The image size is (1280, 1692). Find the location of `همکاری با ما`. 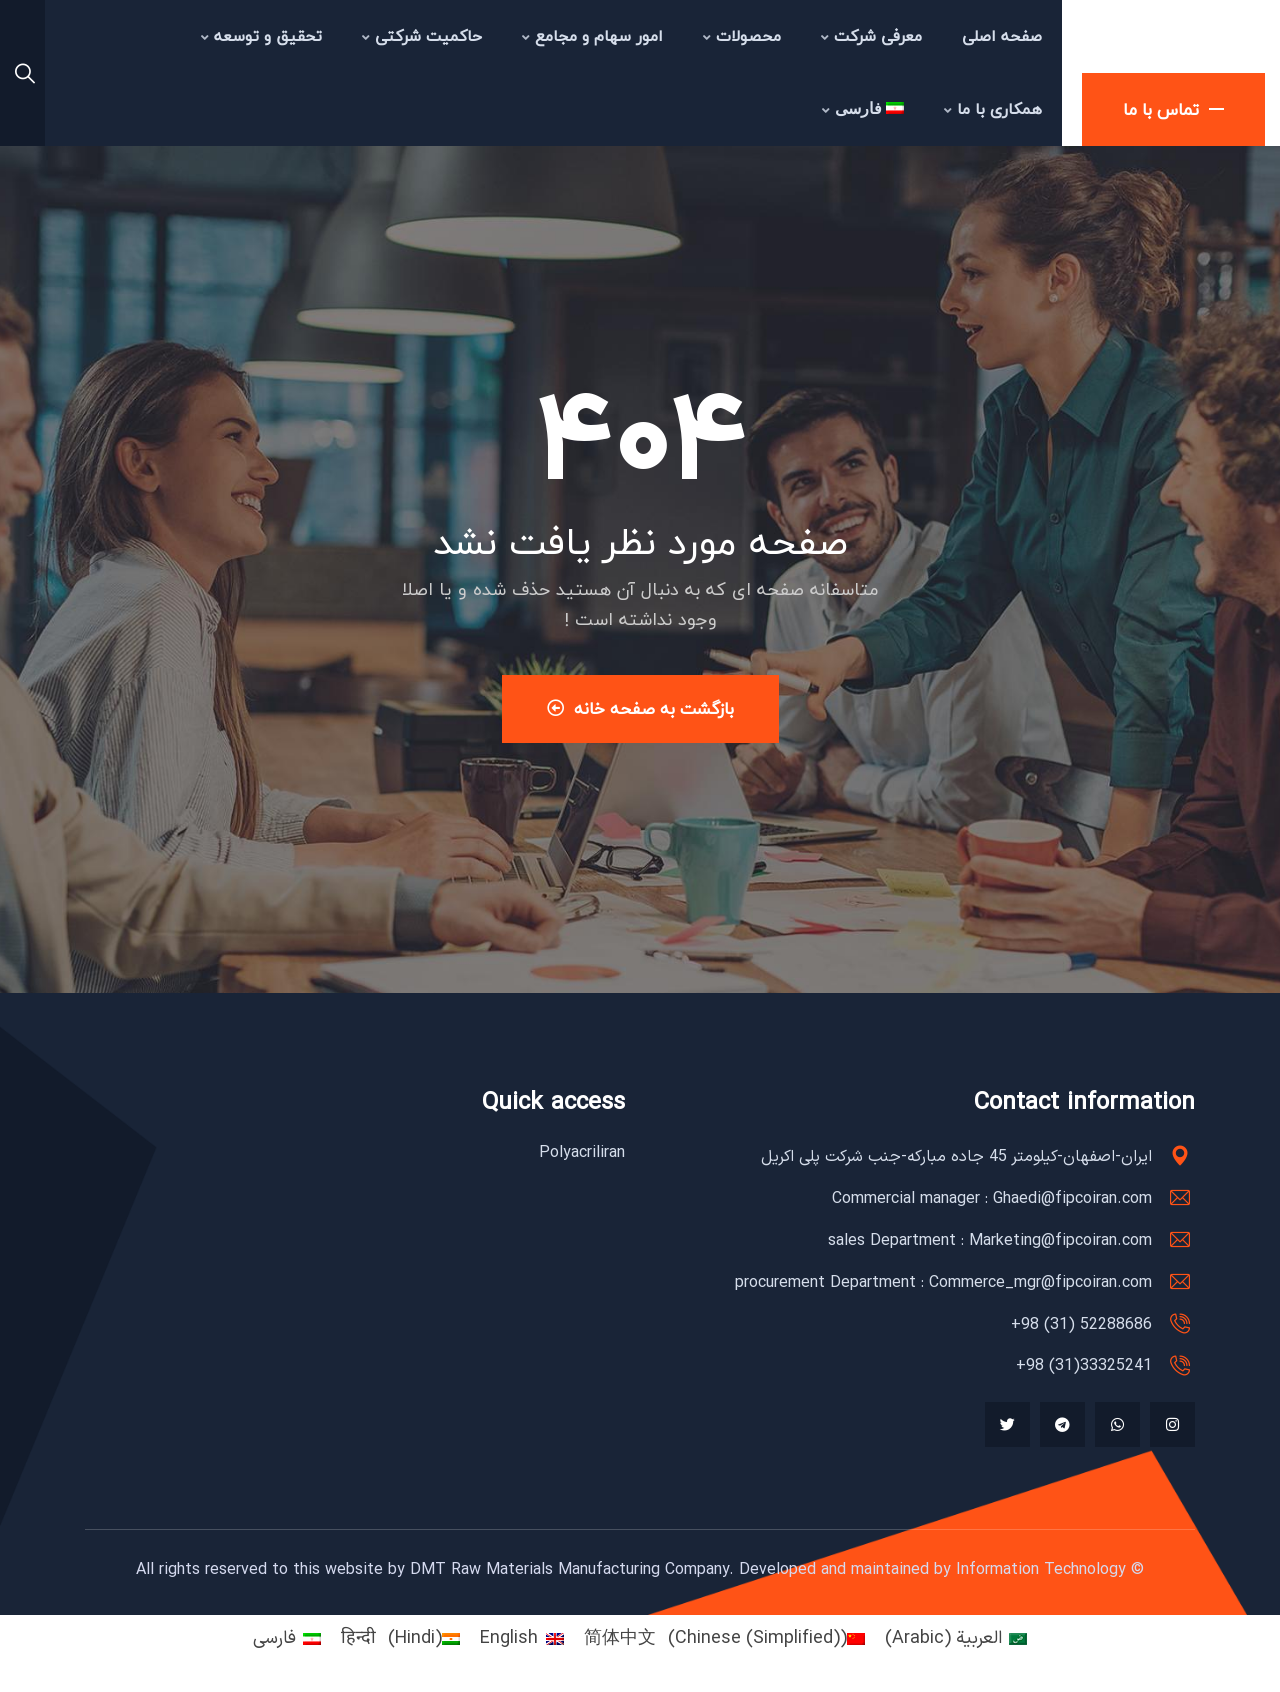

همکاری با ما is located at coordinates (993, 109).